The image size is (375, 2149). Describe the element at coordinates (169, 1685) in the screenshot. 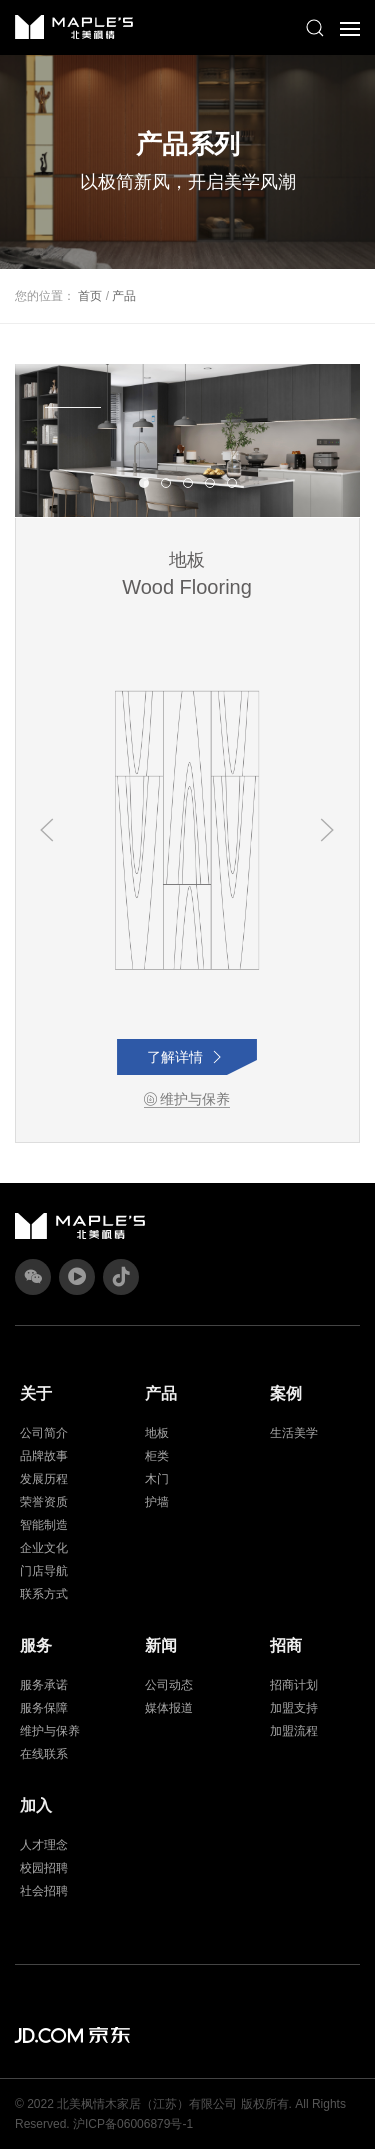

I see `公司动态` at that location.